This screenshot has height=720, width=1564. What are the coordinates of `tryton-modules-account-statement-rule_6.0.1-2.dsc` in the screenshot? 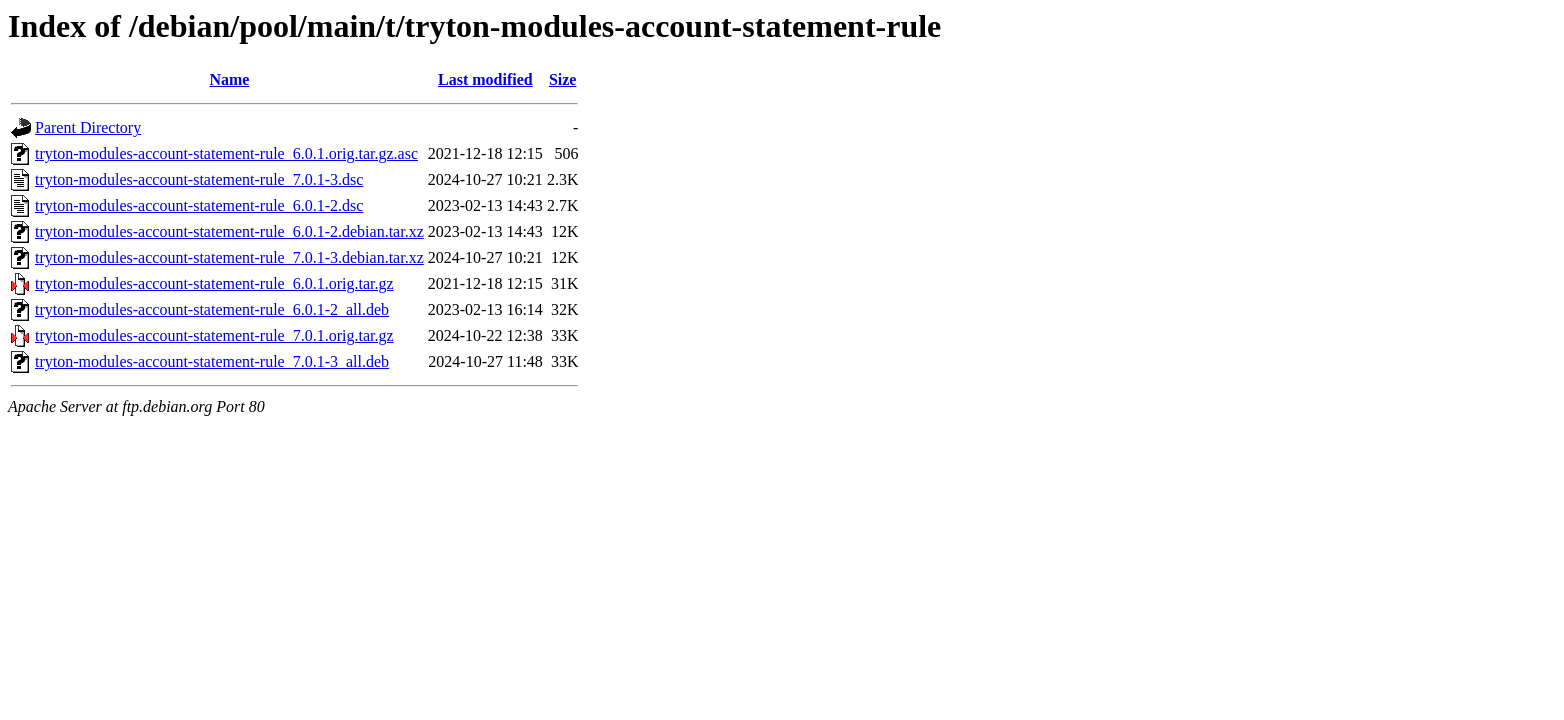 It's located at (199, 205).